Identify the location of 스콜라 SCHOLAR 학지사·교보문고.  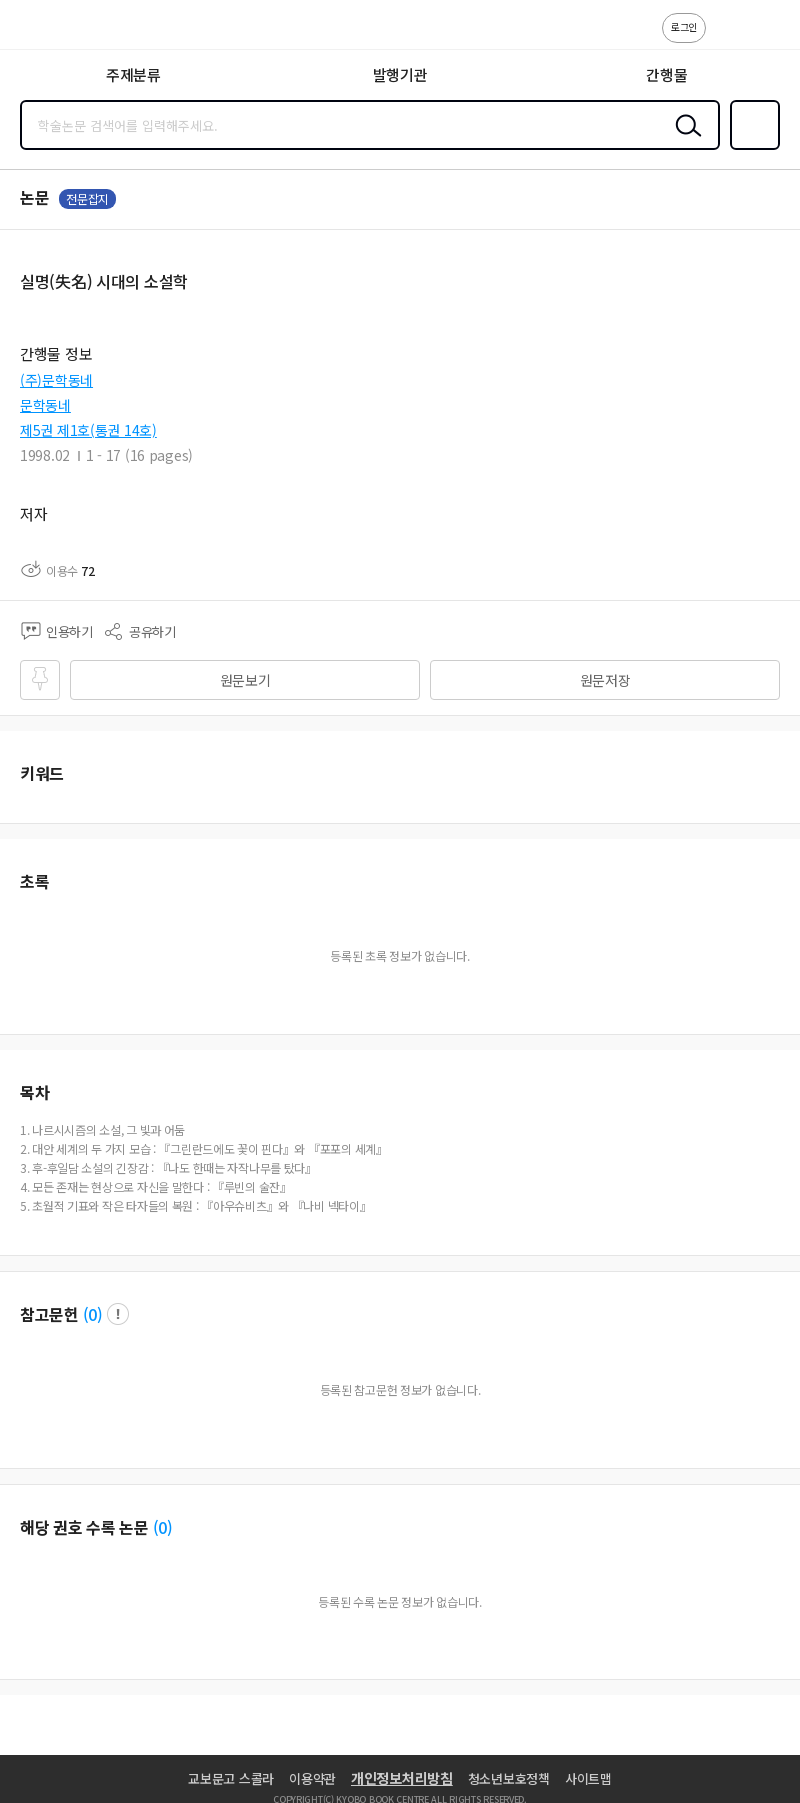
(60, 31).